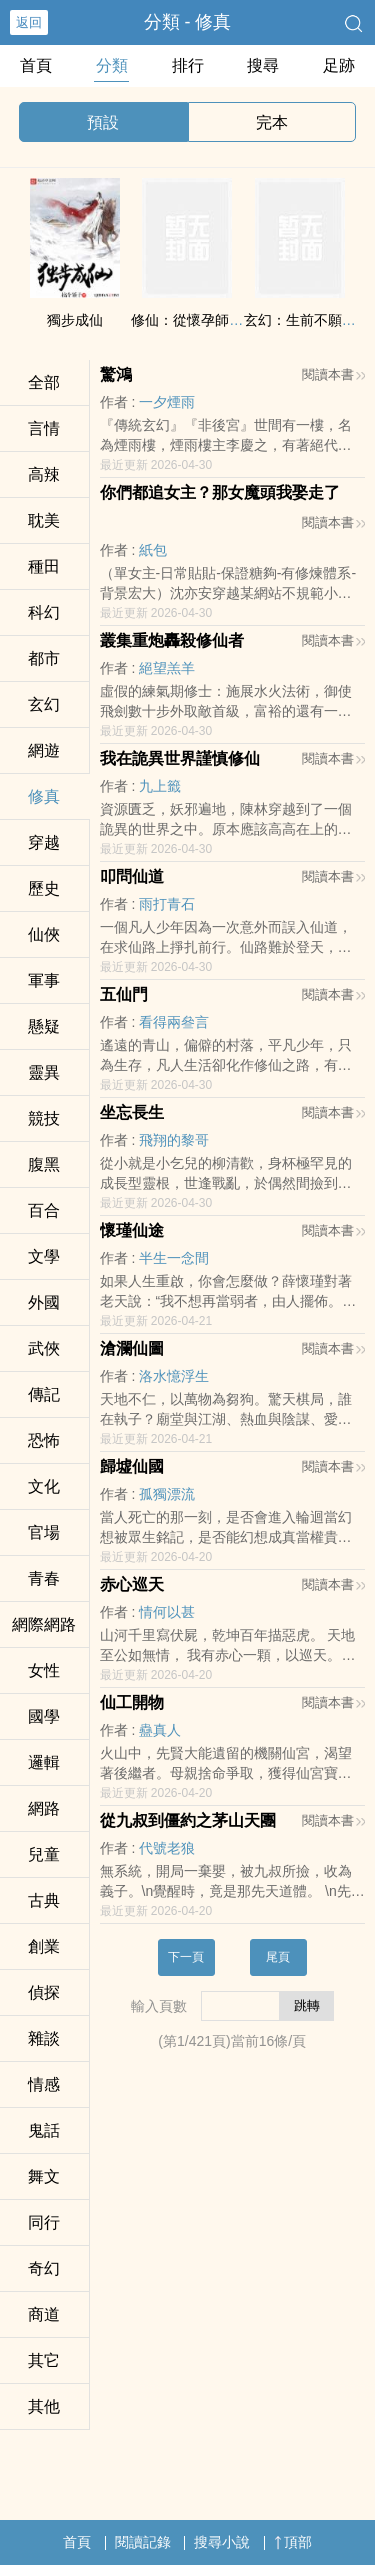 The width and height of the screenshot is (375, 2565). Describe the element at coordinates (103, 122) in the screenshot. I see `預設` at that location.